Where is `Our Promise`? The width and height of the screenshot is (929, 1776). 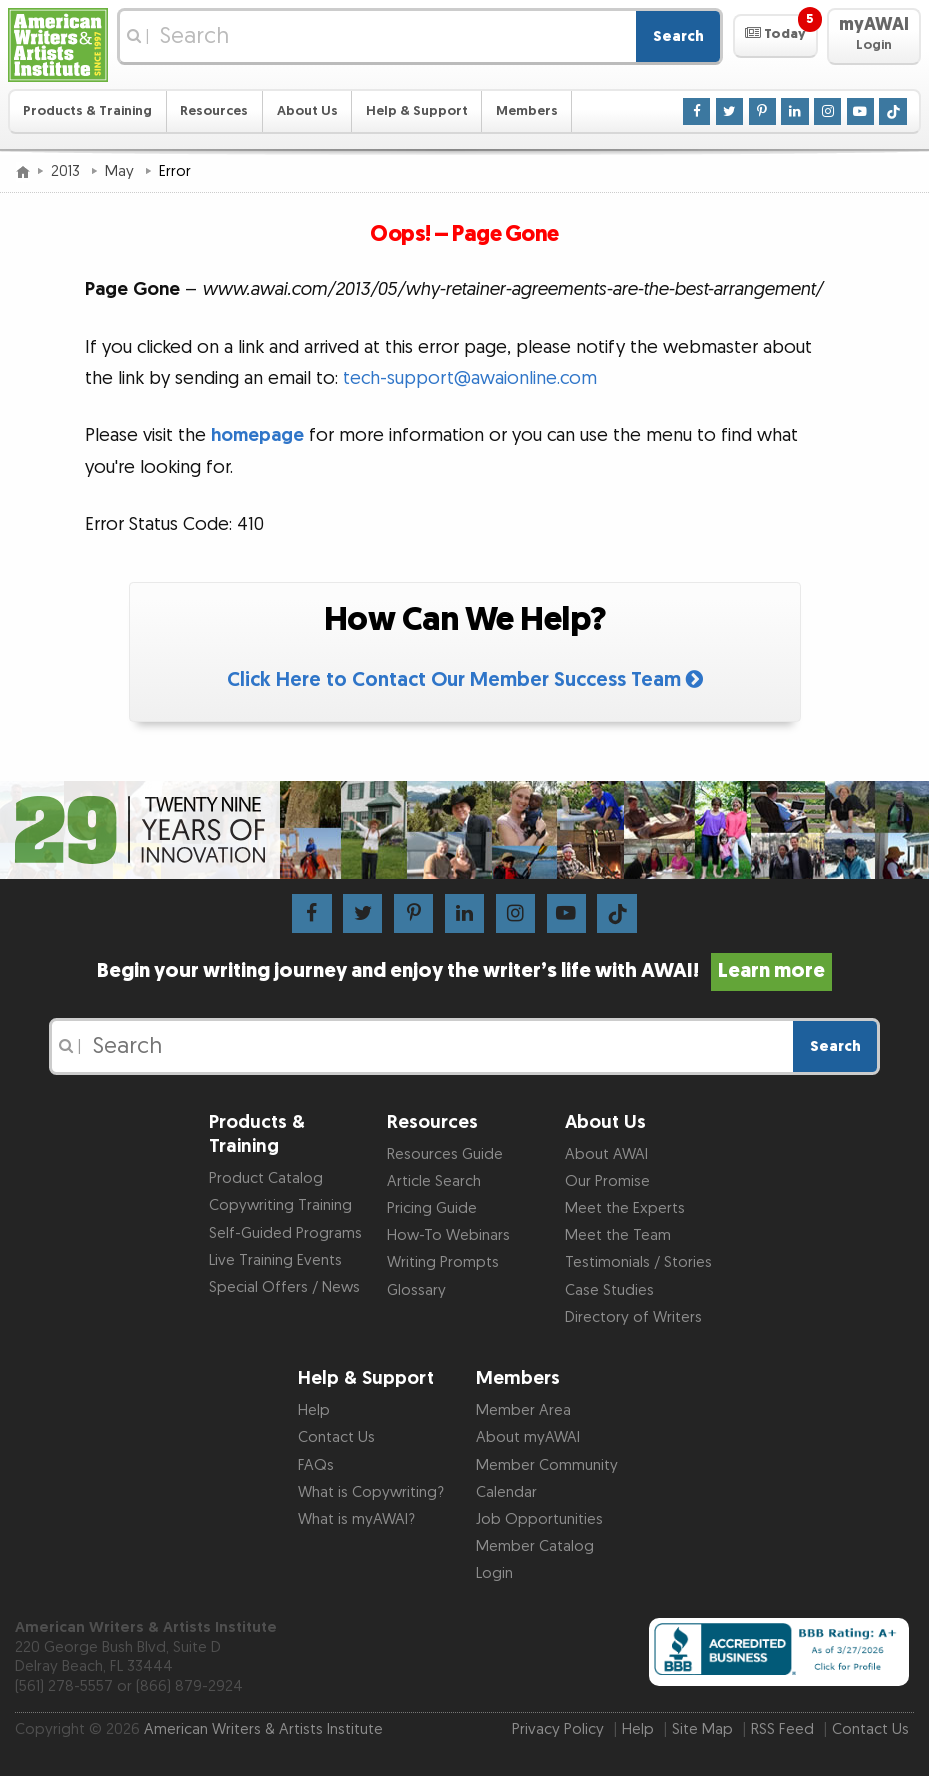
Our Promise is located at coordinates (607, 1181).